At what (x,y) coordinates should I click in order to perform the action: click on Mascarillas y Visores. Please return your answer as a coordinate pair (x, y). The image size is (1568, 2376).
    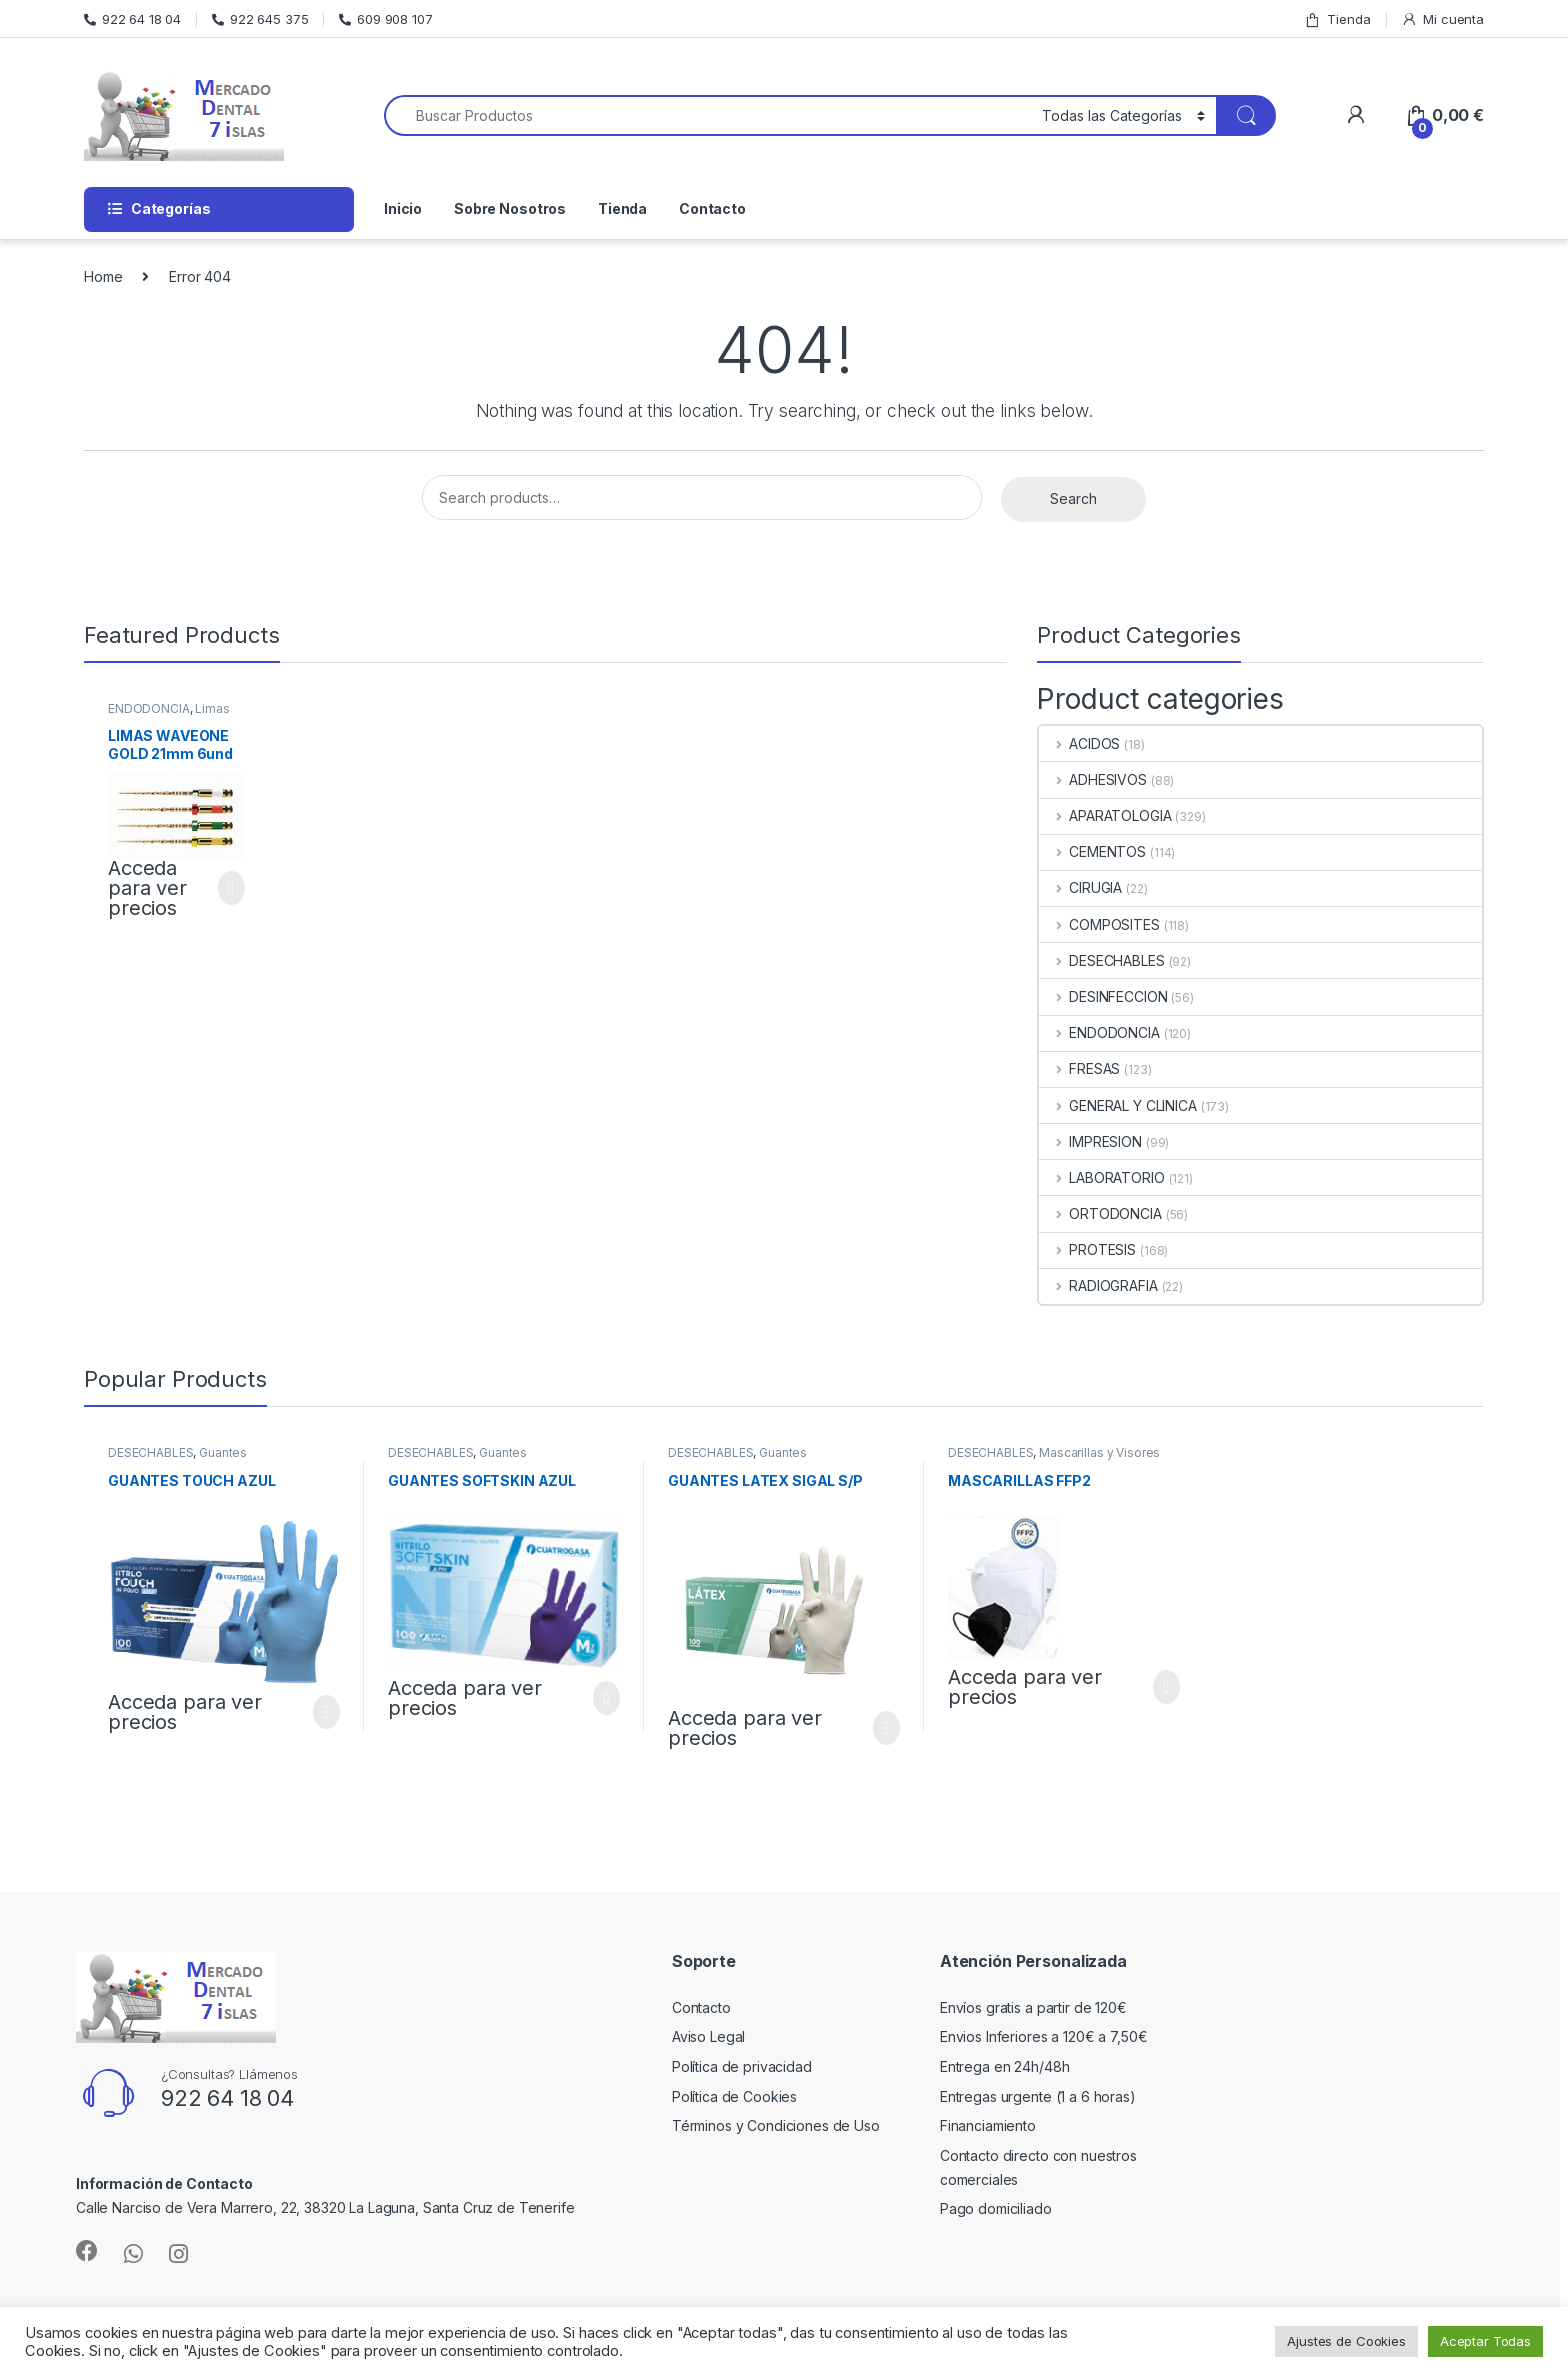
    Looking at the image, I should click on (1099, 1452).